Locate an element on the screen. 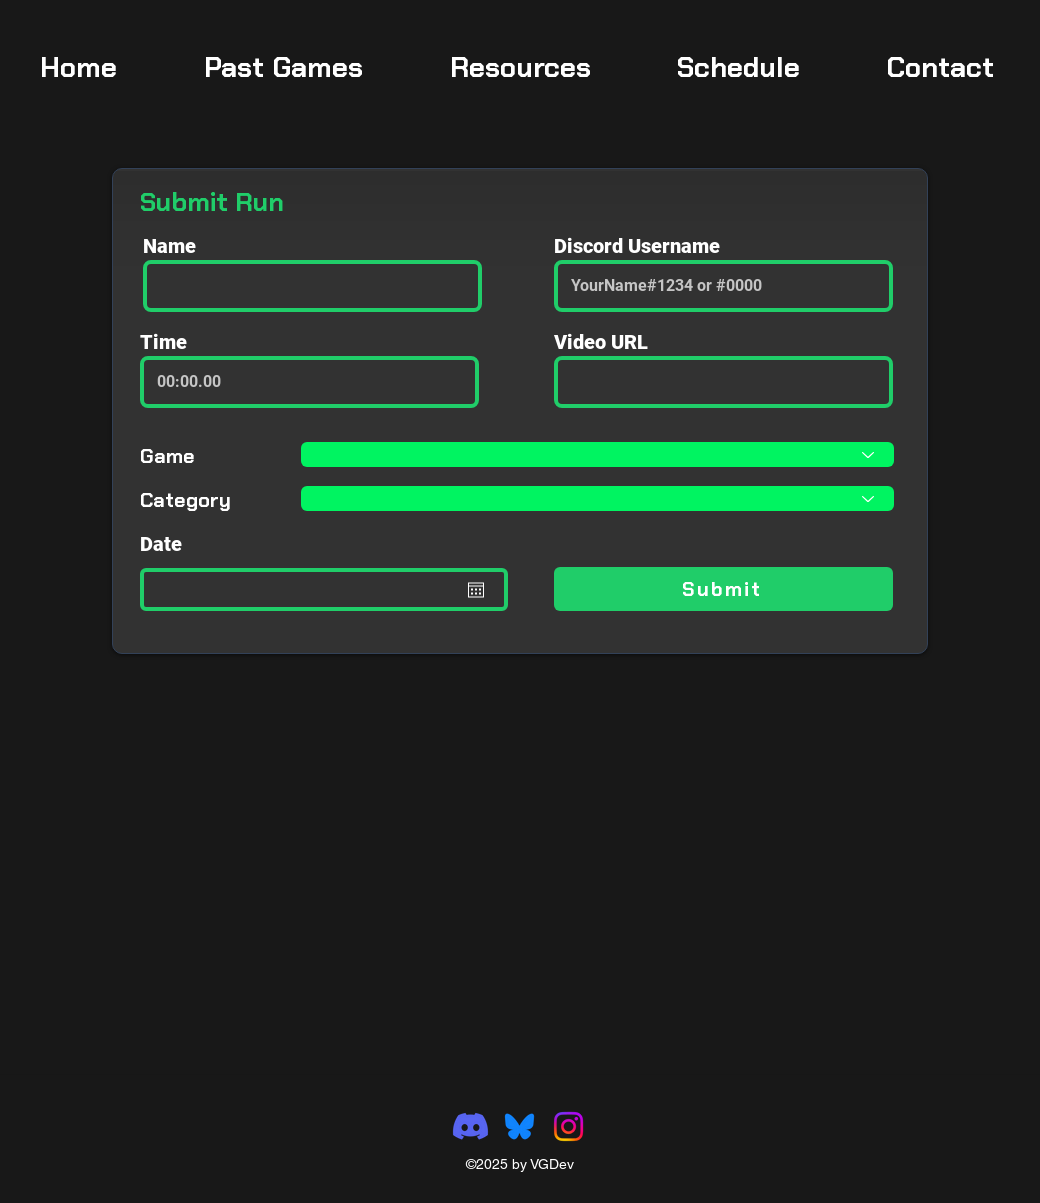 Image resolution: width=1040 pixels, height=1203 pixels. Date is located at coordinates (161, 544).